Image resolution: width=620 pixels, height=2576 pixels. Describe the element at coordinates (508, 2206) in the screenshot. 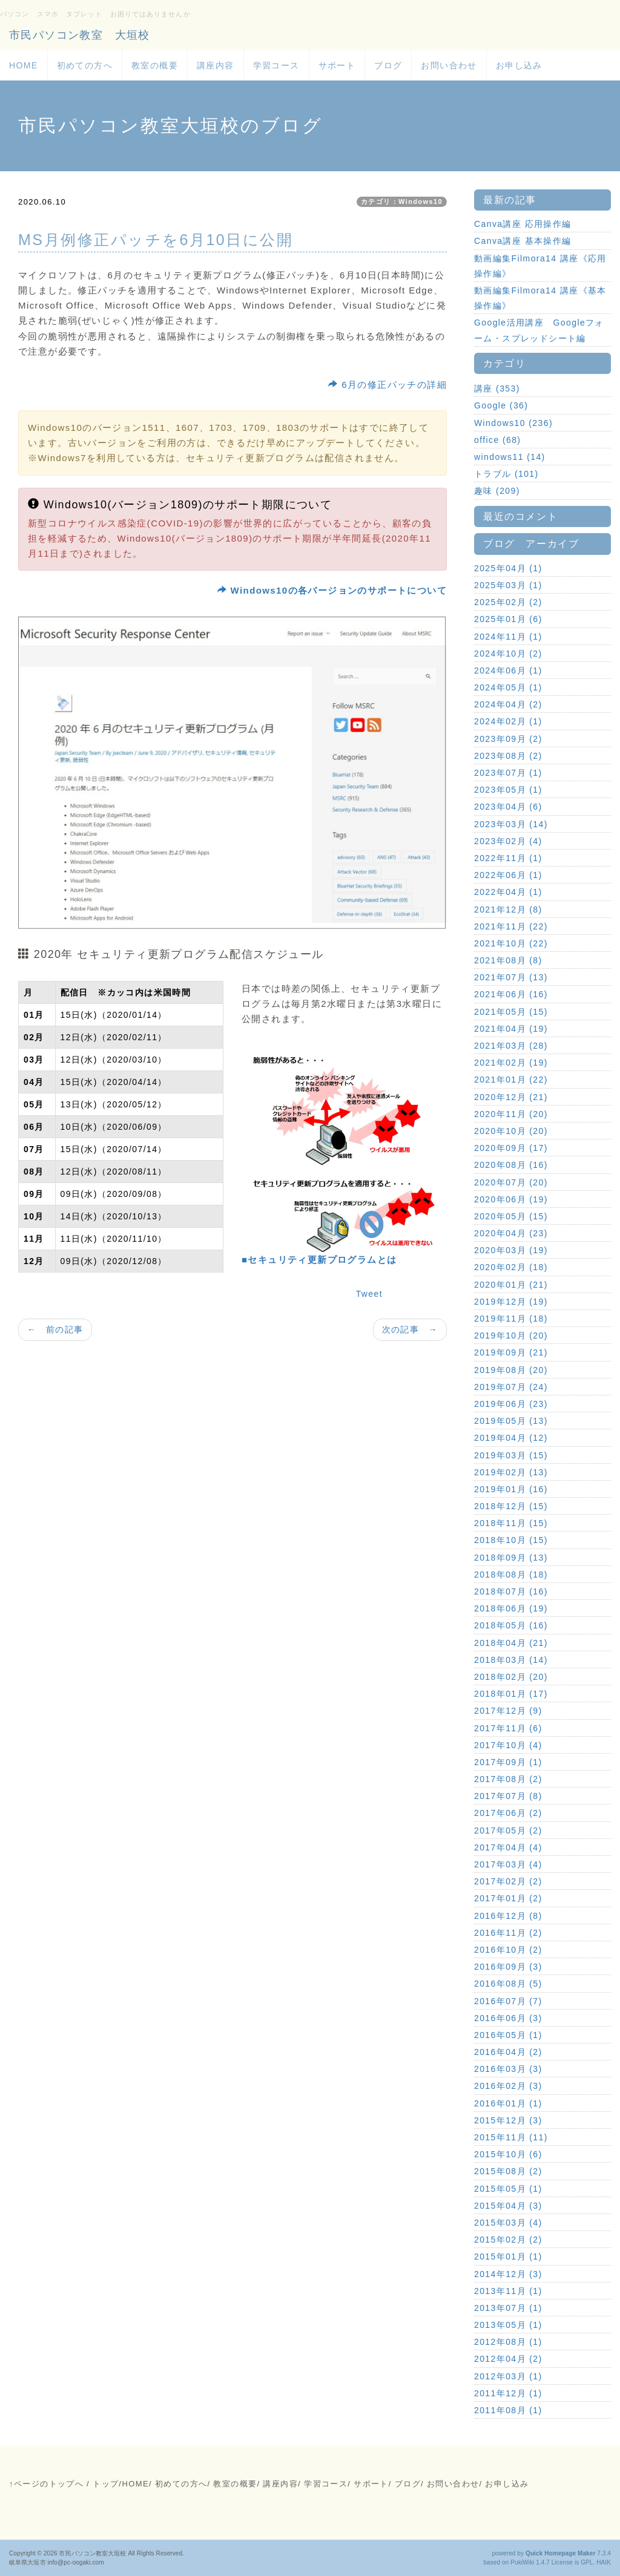

I see `2015年04月 (3)` at that location.